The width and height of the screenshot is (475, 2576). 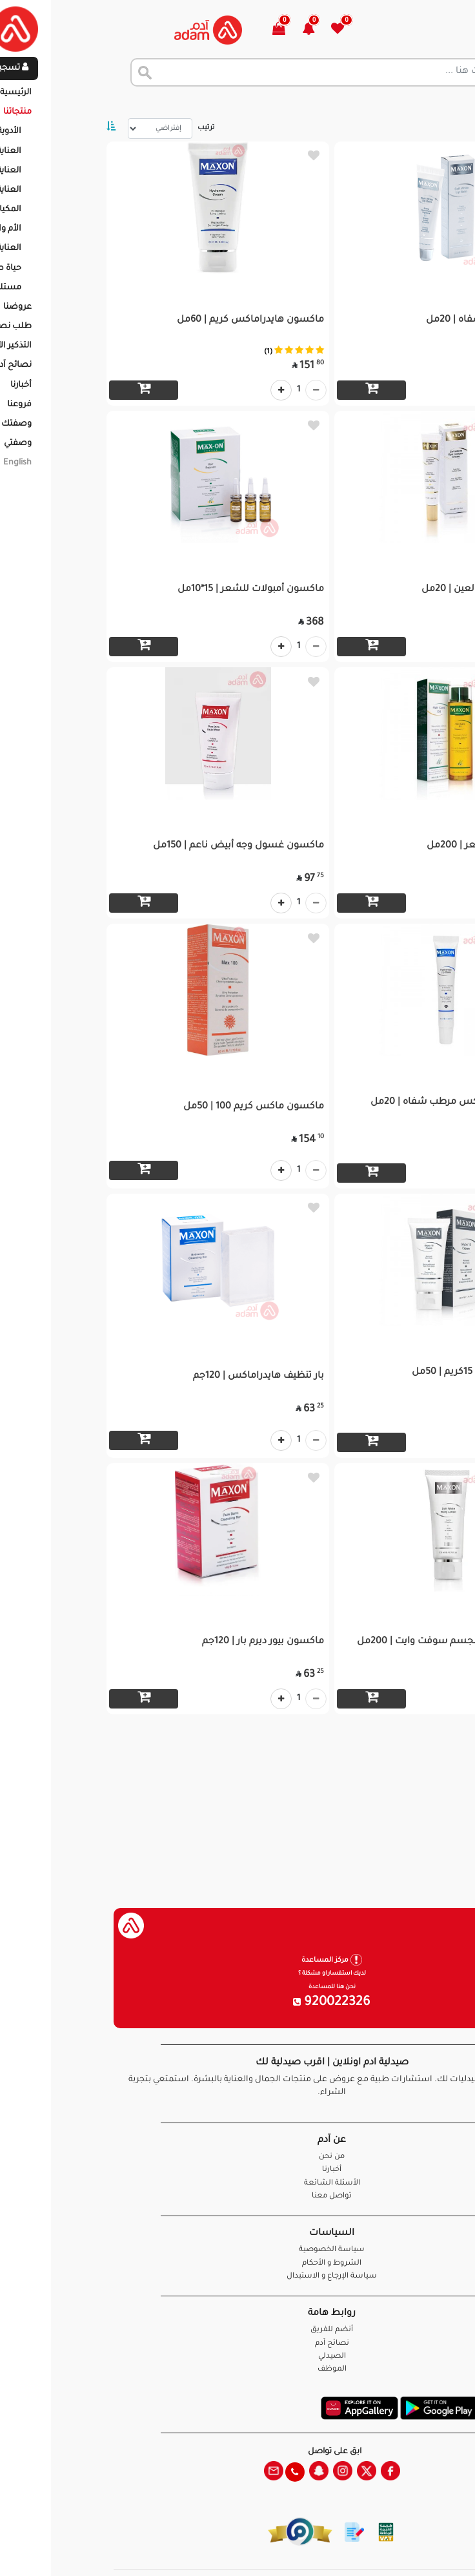 What do you see at coordinates (237, 2369) in the screenshot?
I see `الموظف` at bounding box center [237, 2369].